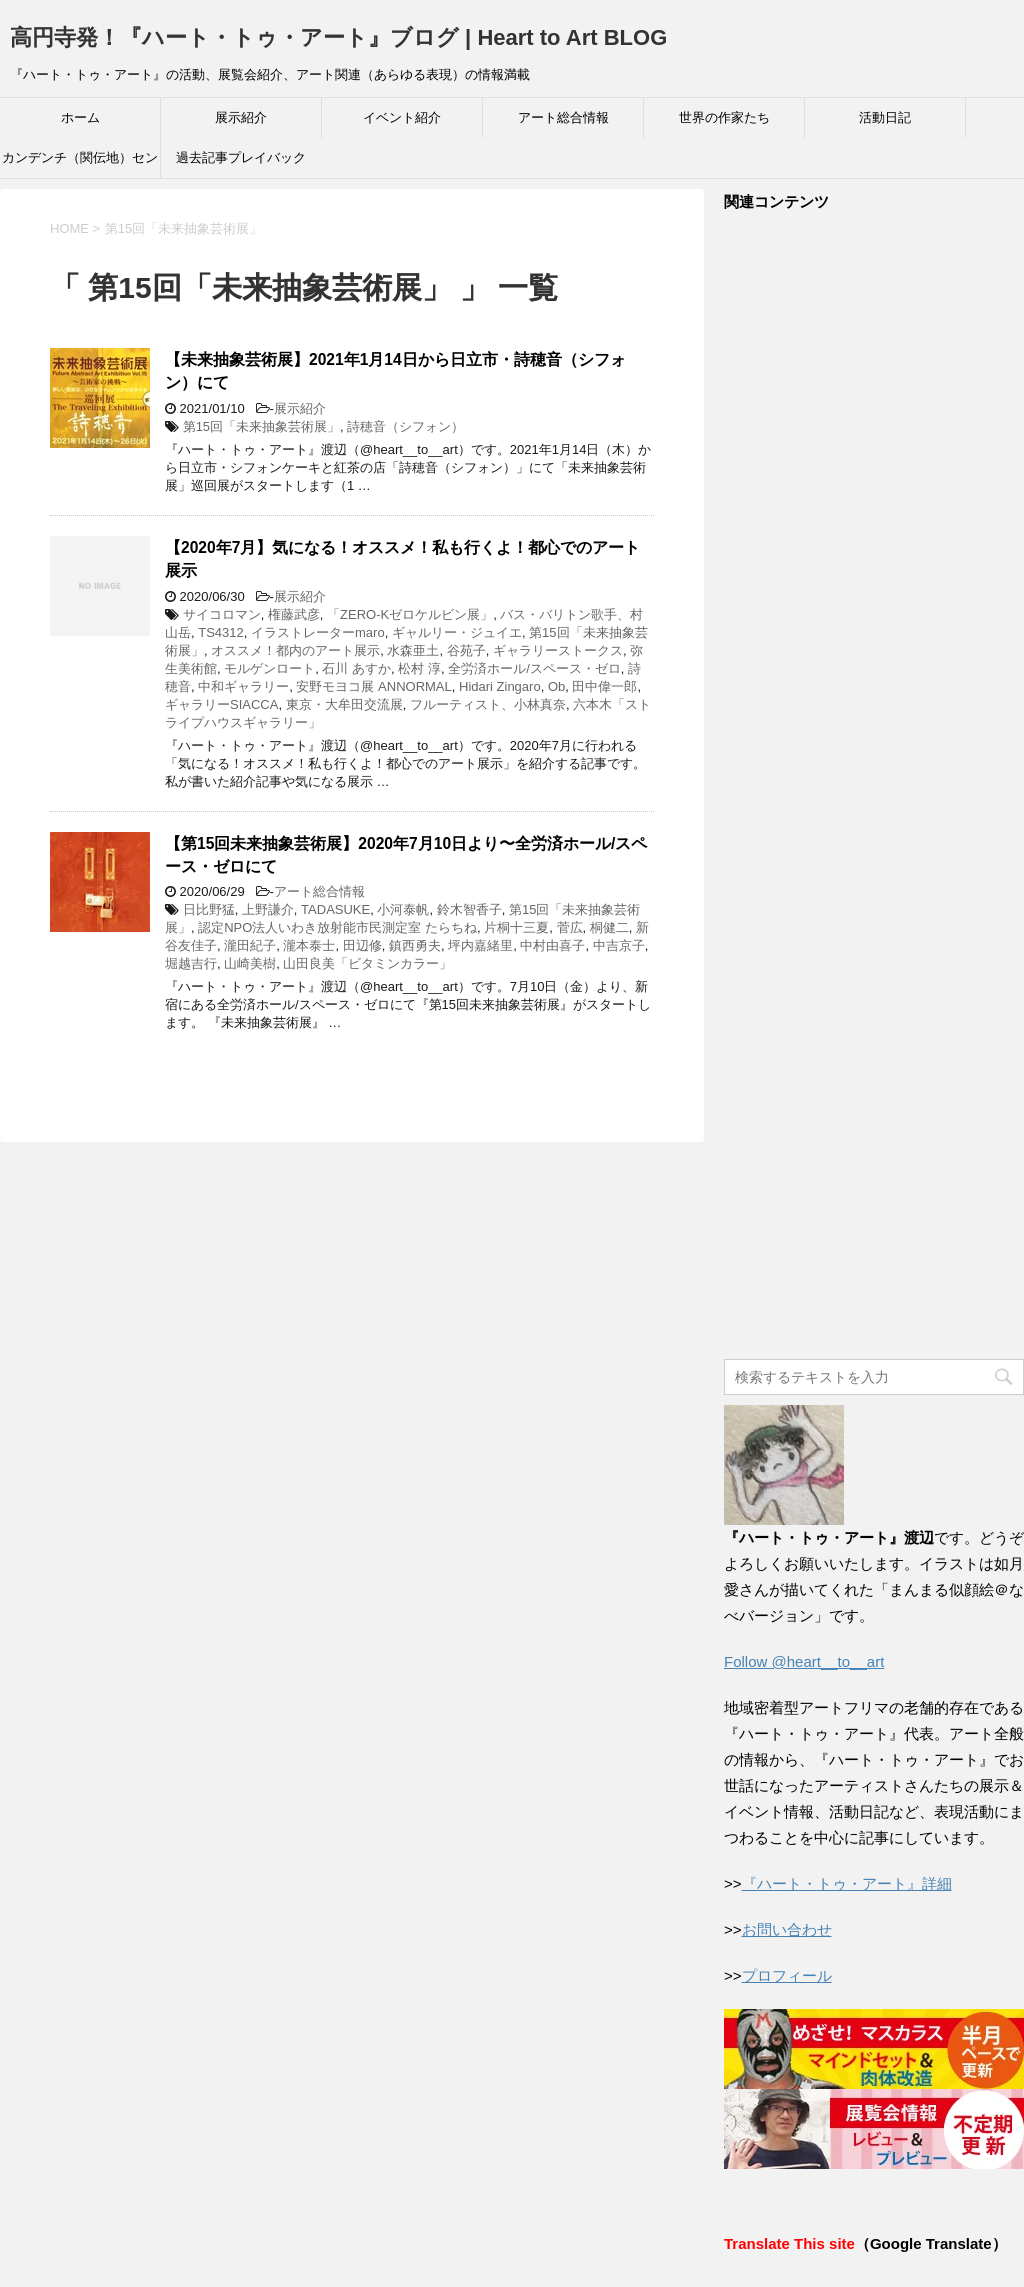  I want to click on 桐健二, so click(609, 927).